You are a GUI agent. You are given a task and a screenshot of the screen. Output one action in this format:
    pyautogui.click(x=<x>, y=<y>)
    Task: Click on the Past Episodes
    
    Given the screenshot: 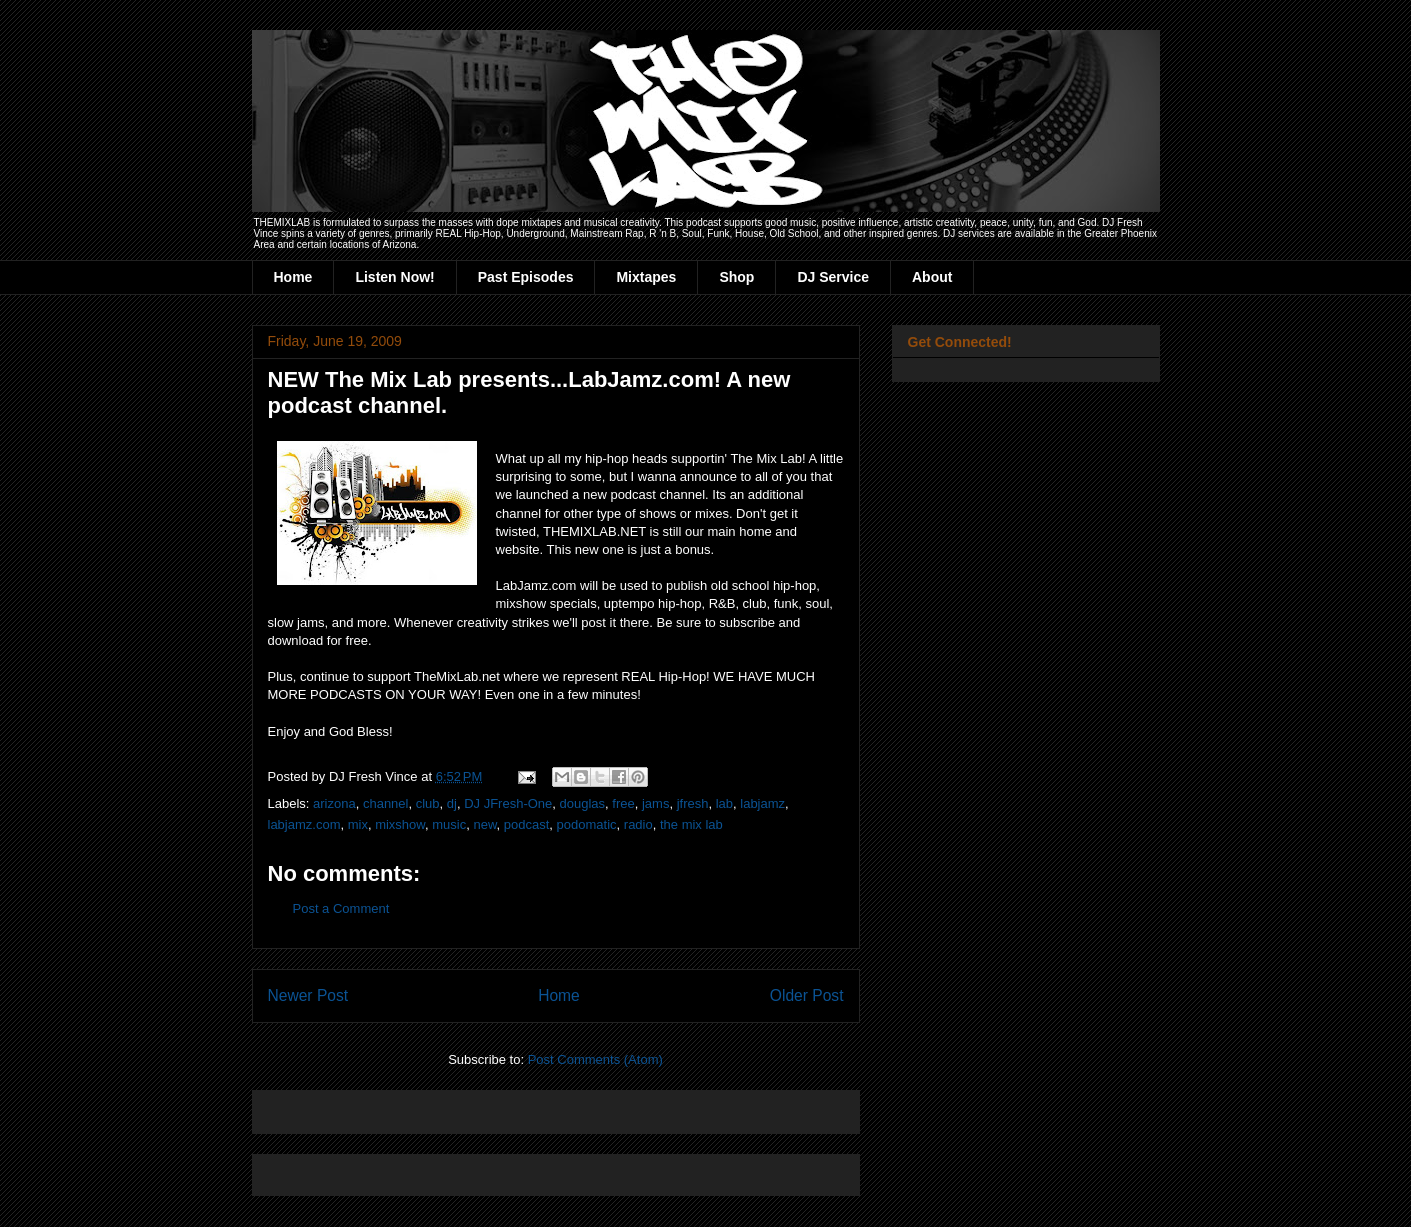 What is the action you would take?
    pyautogui.click(x=526, y=277)
    